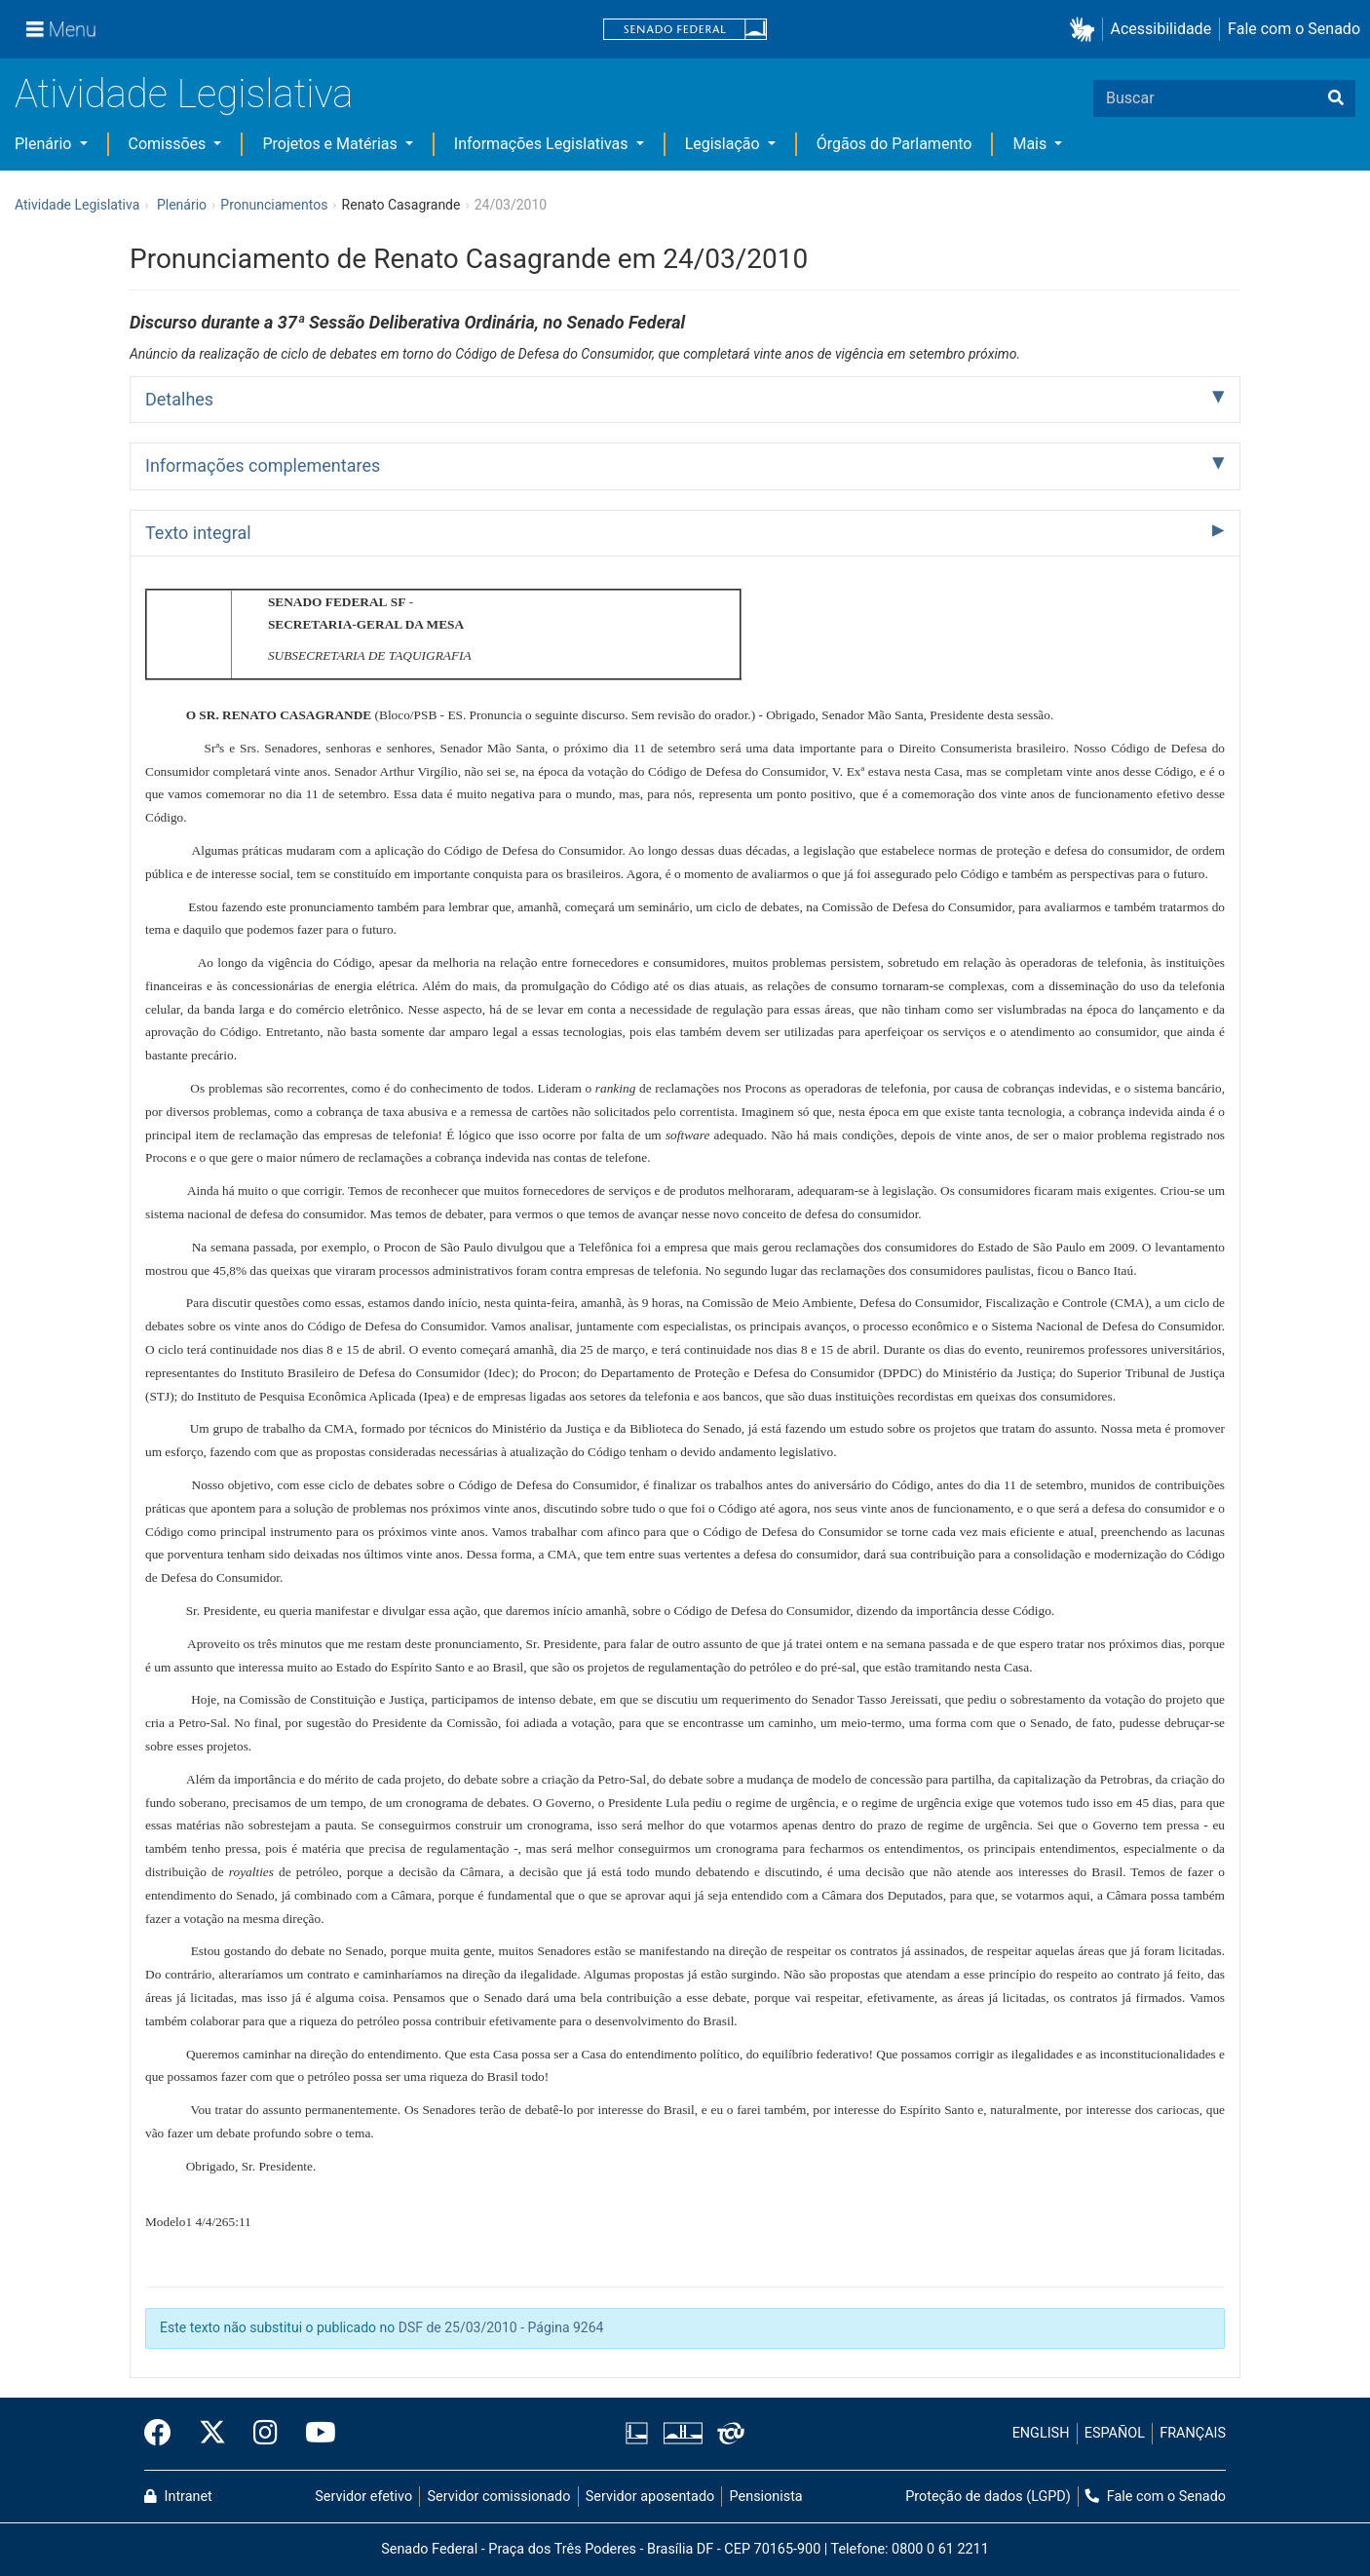 Image resolution: width=1370 pixels, height=2576 pixels. What do you see at coordinates (766, 2496) in the screenshot?
I see `Pensionista` at bounding box center [766, 2496].